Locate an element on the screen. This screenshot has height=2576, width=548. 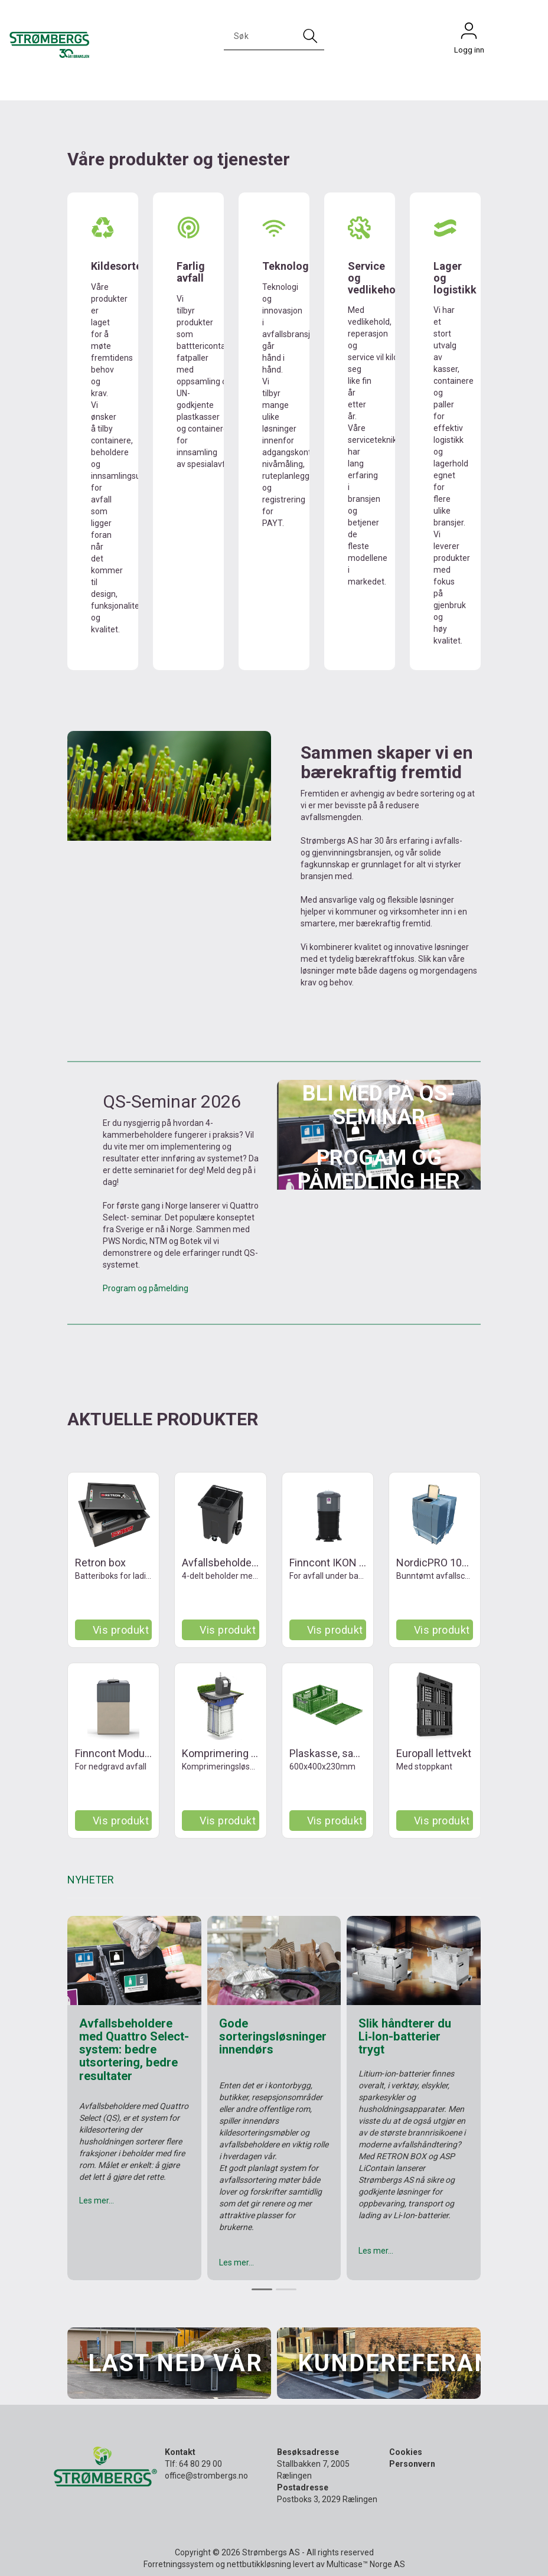
Personvern is located at coordinates (412, 2464).